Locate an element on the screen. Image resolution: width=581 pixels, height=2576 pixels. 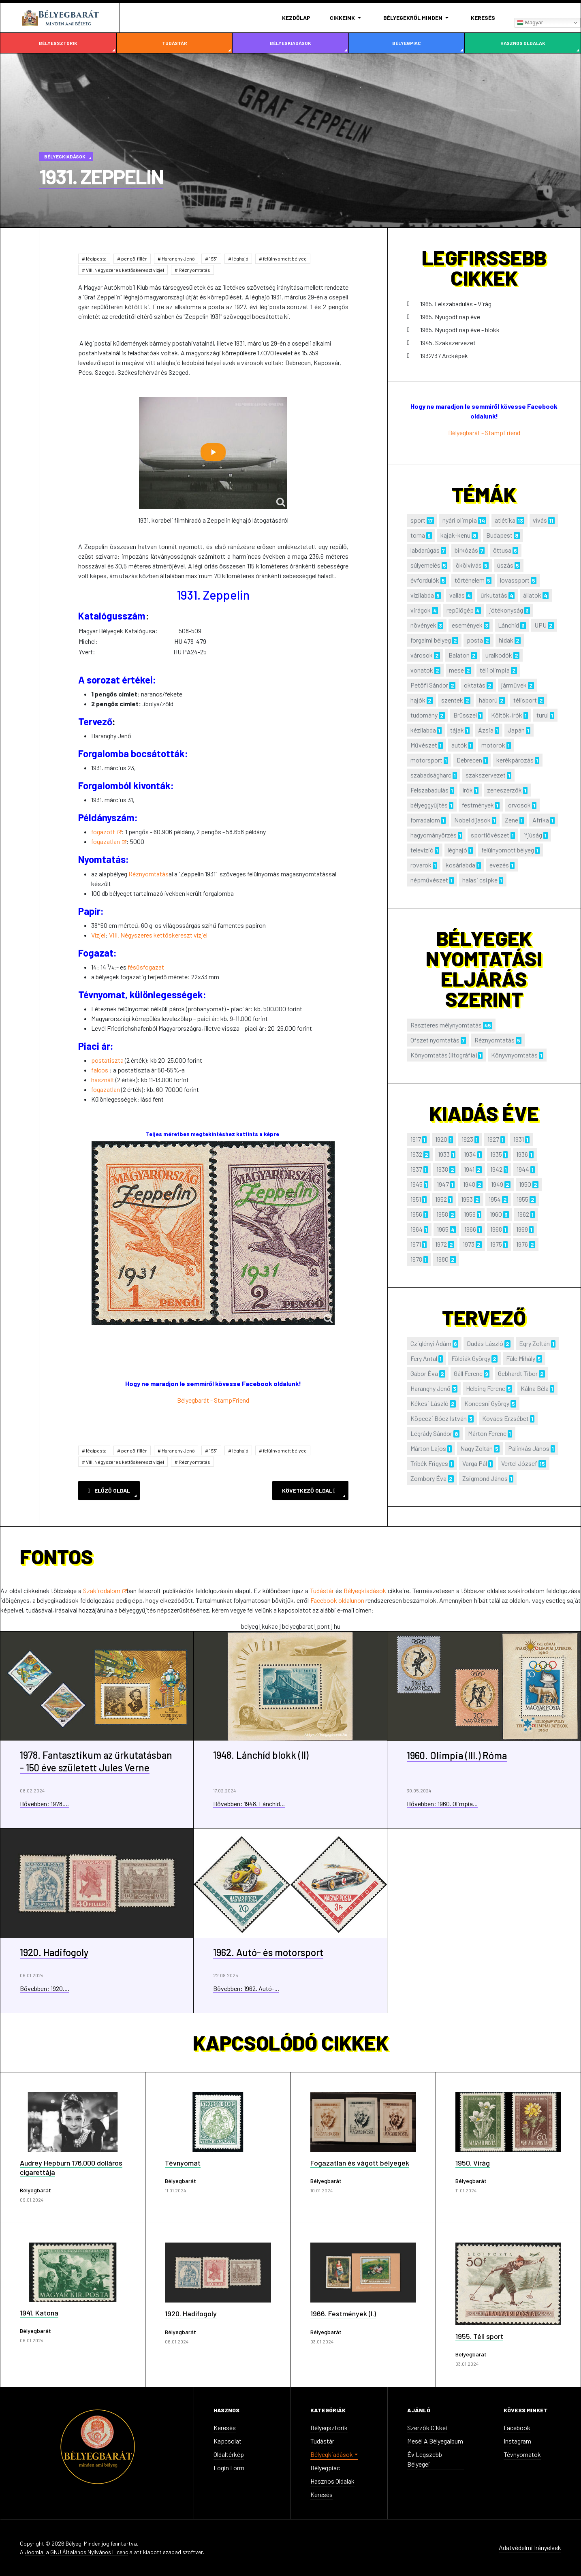
posta is located at coordinates (475, 640).